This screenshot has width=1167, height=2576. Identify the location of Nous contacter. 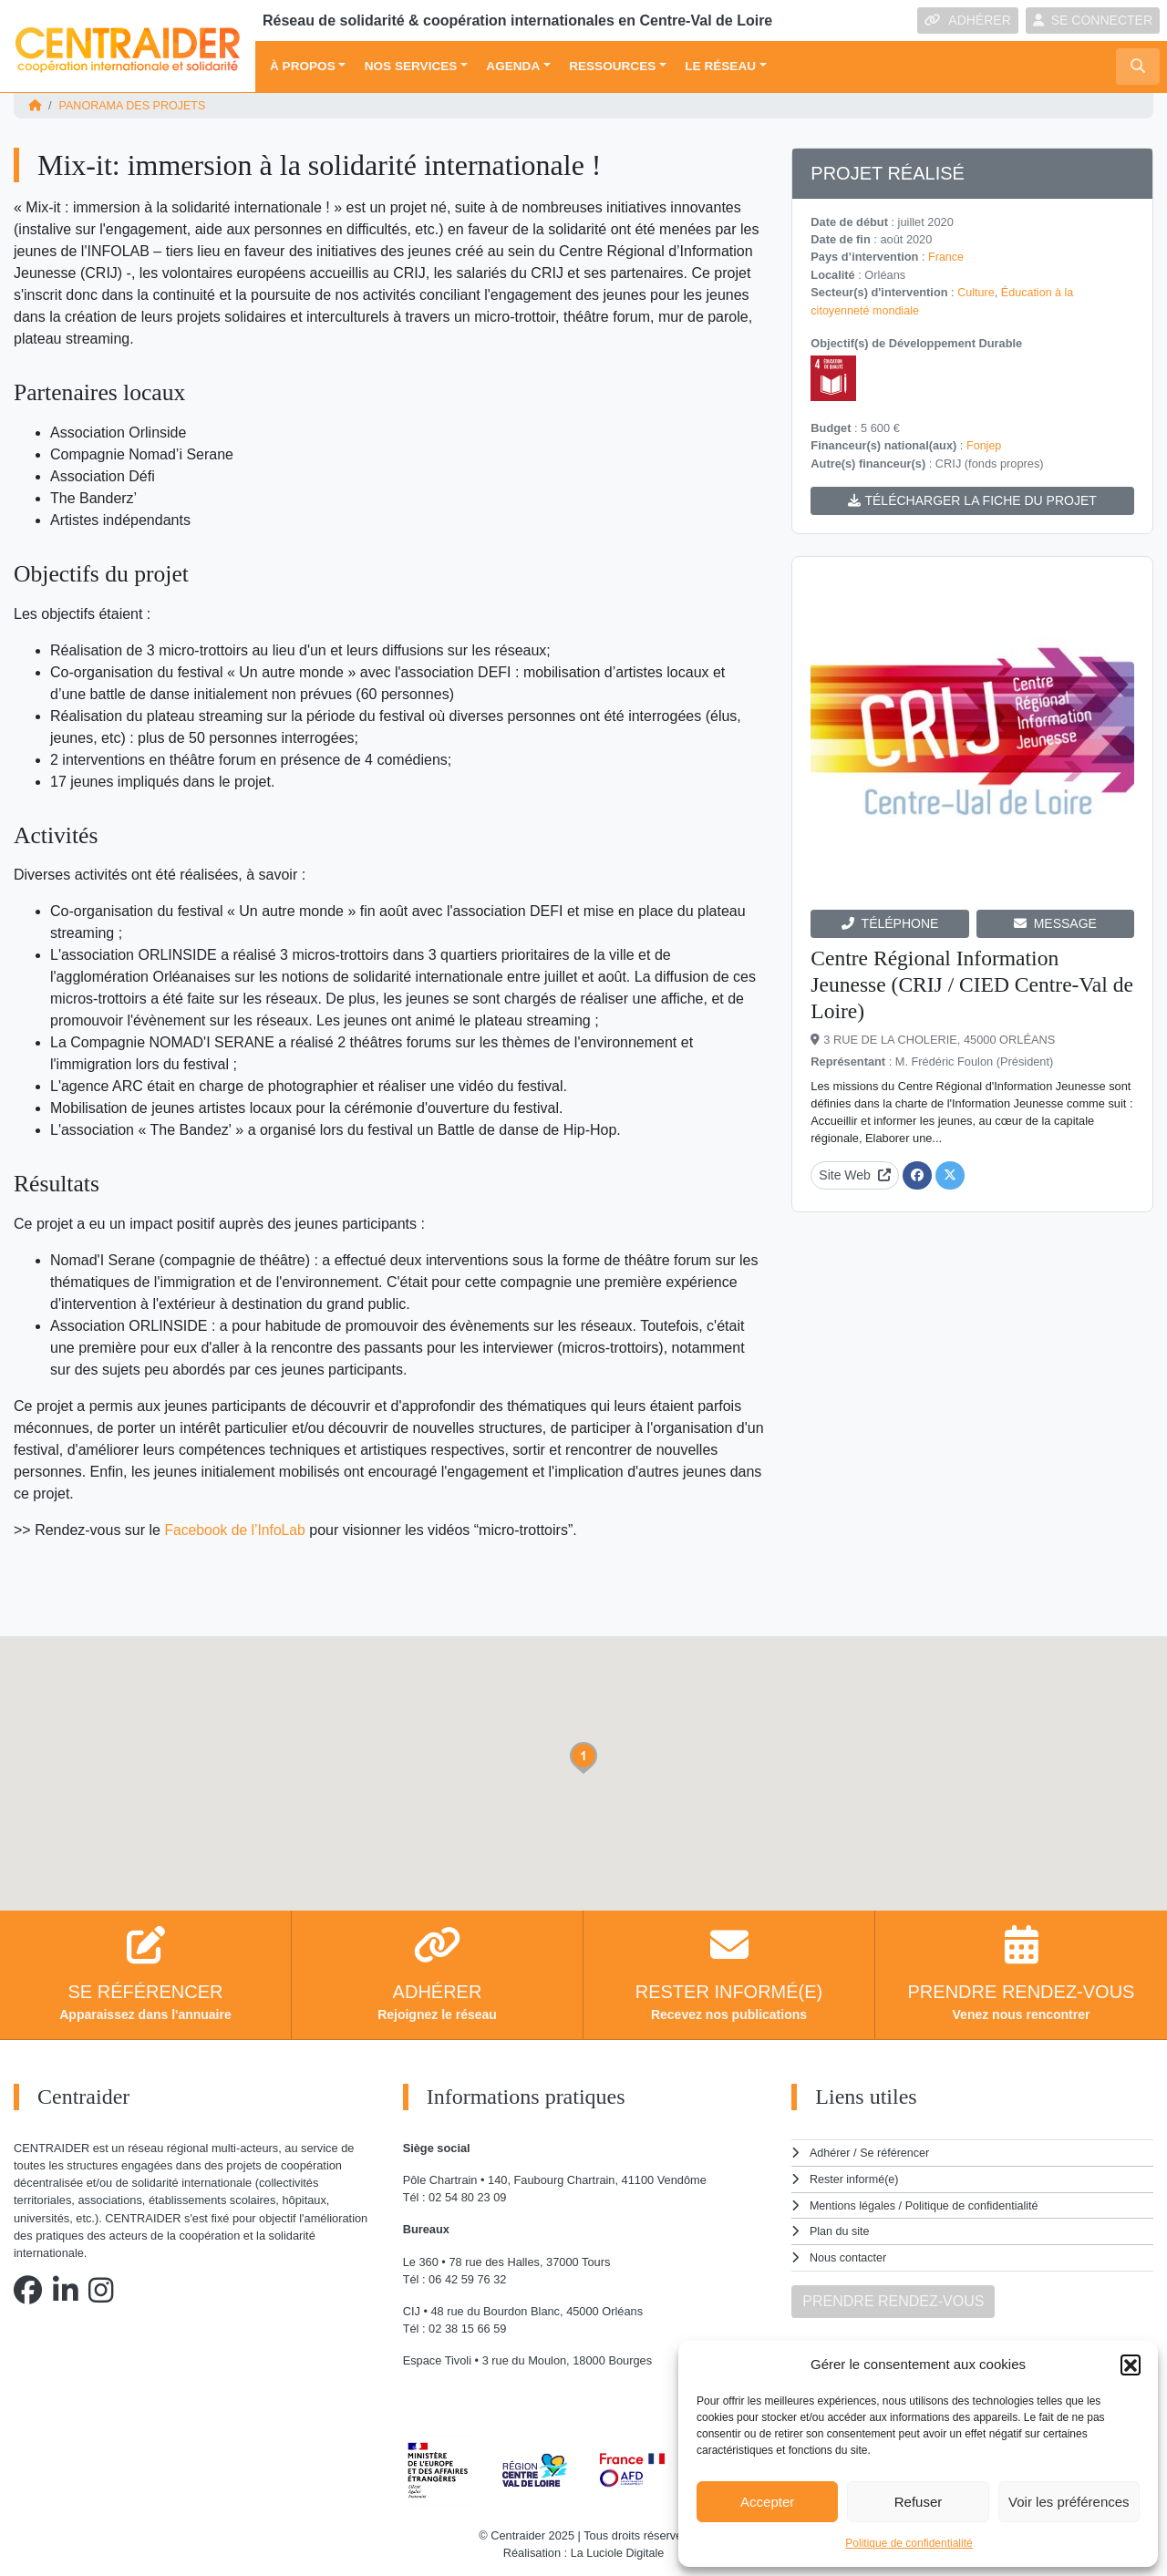
(849, 2255).